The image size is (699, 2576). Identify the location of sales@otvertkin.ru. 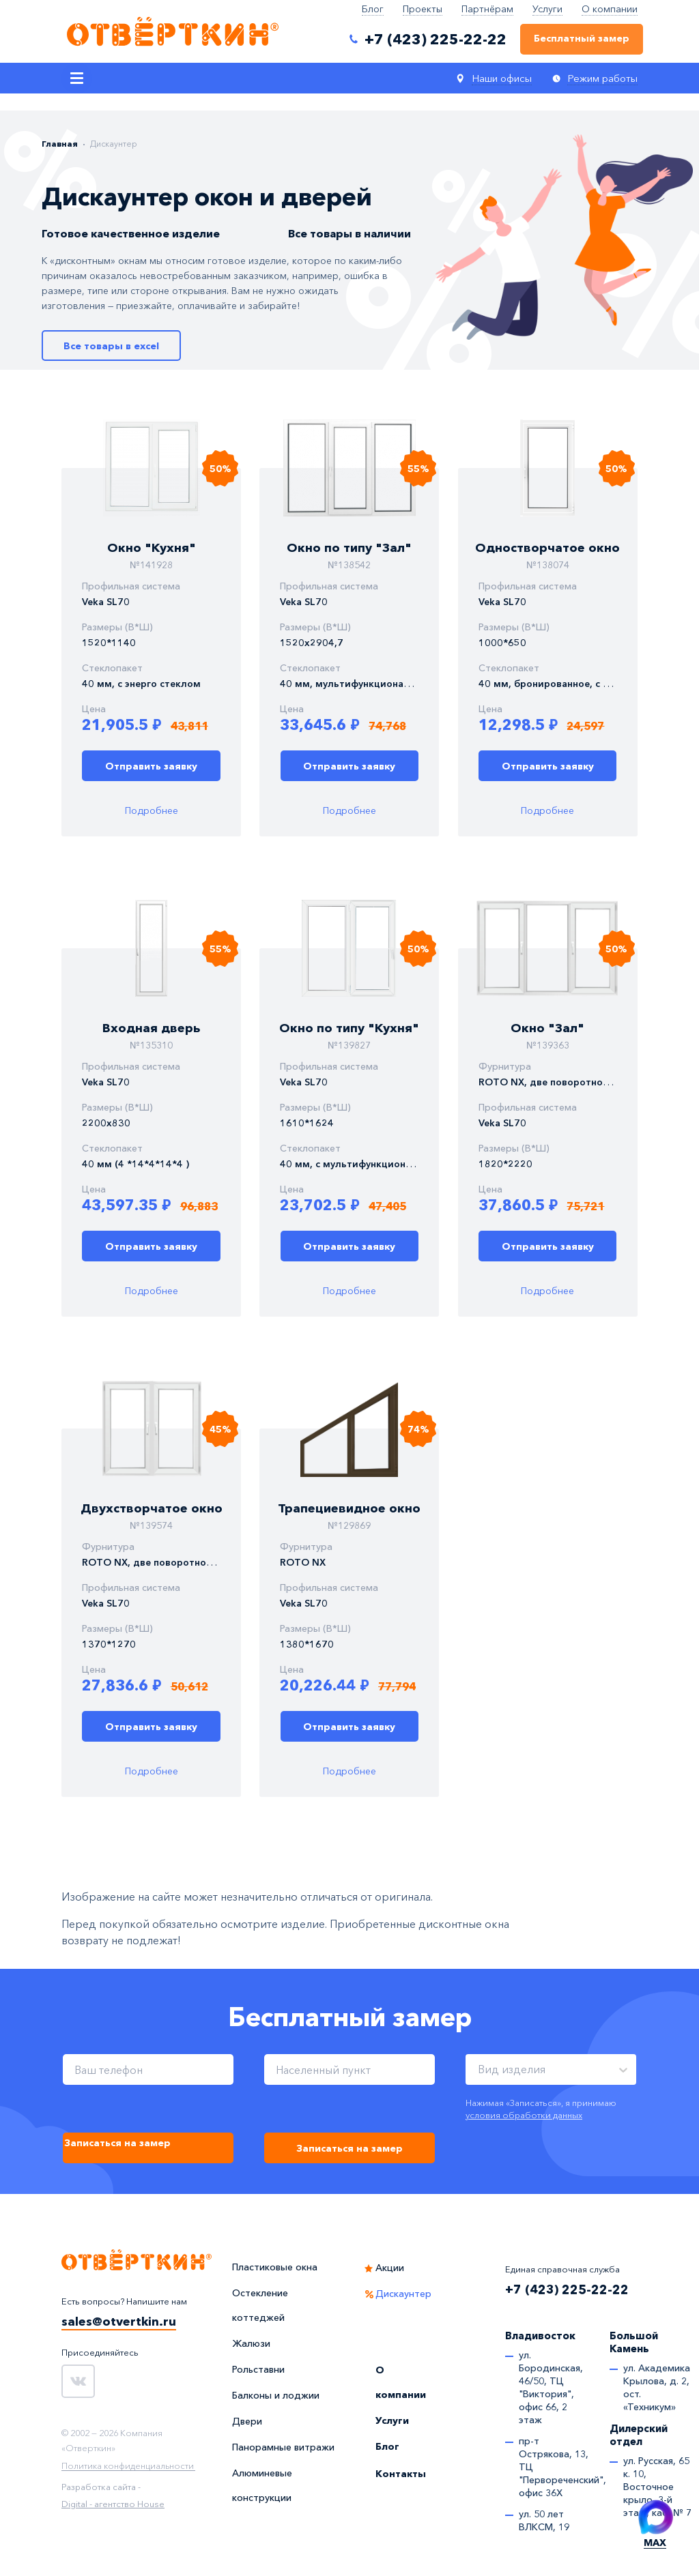
(118, 2321).